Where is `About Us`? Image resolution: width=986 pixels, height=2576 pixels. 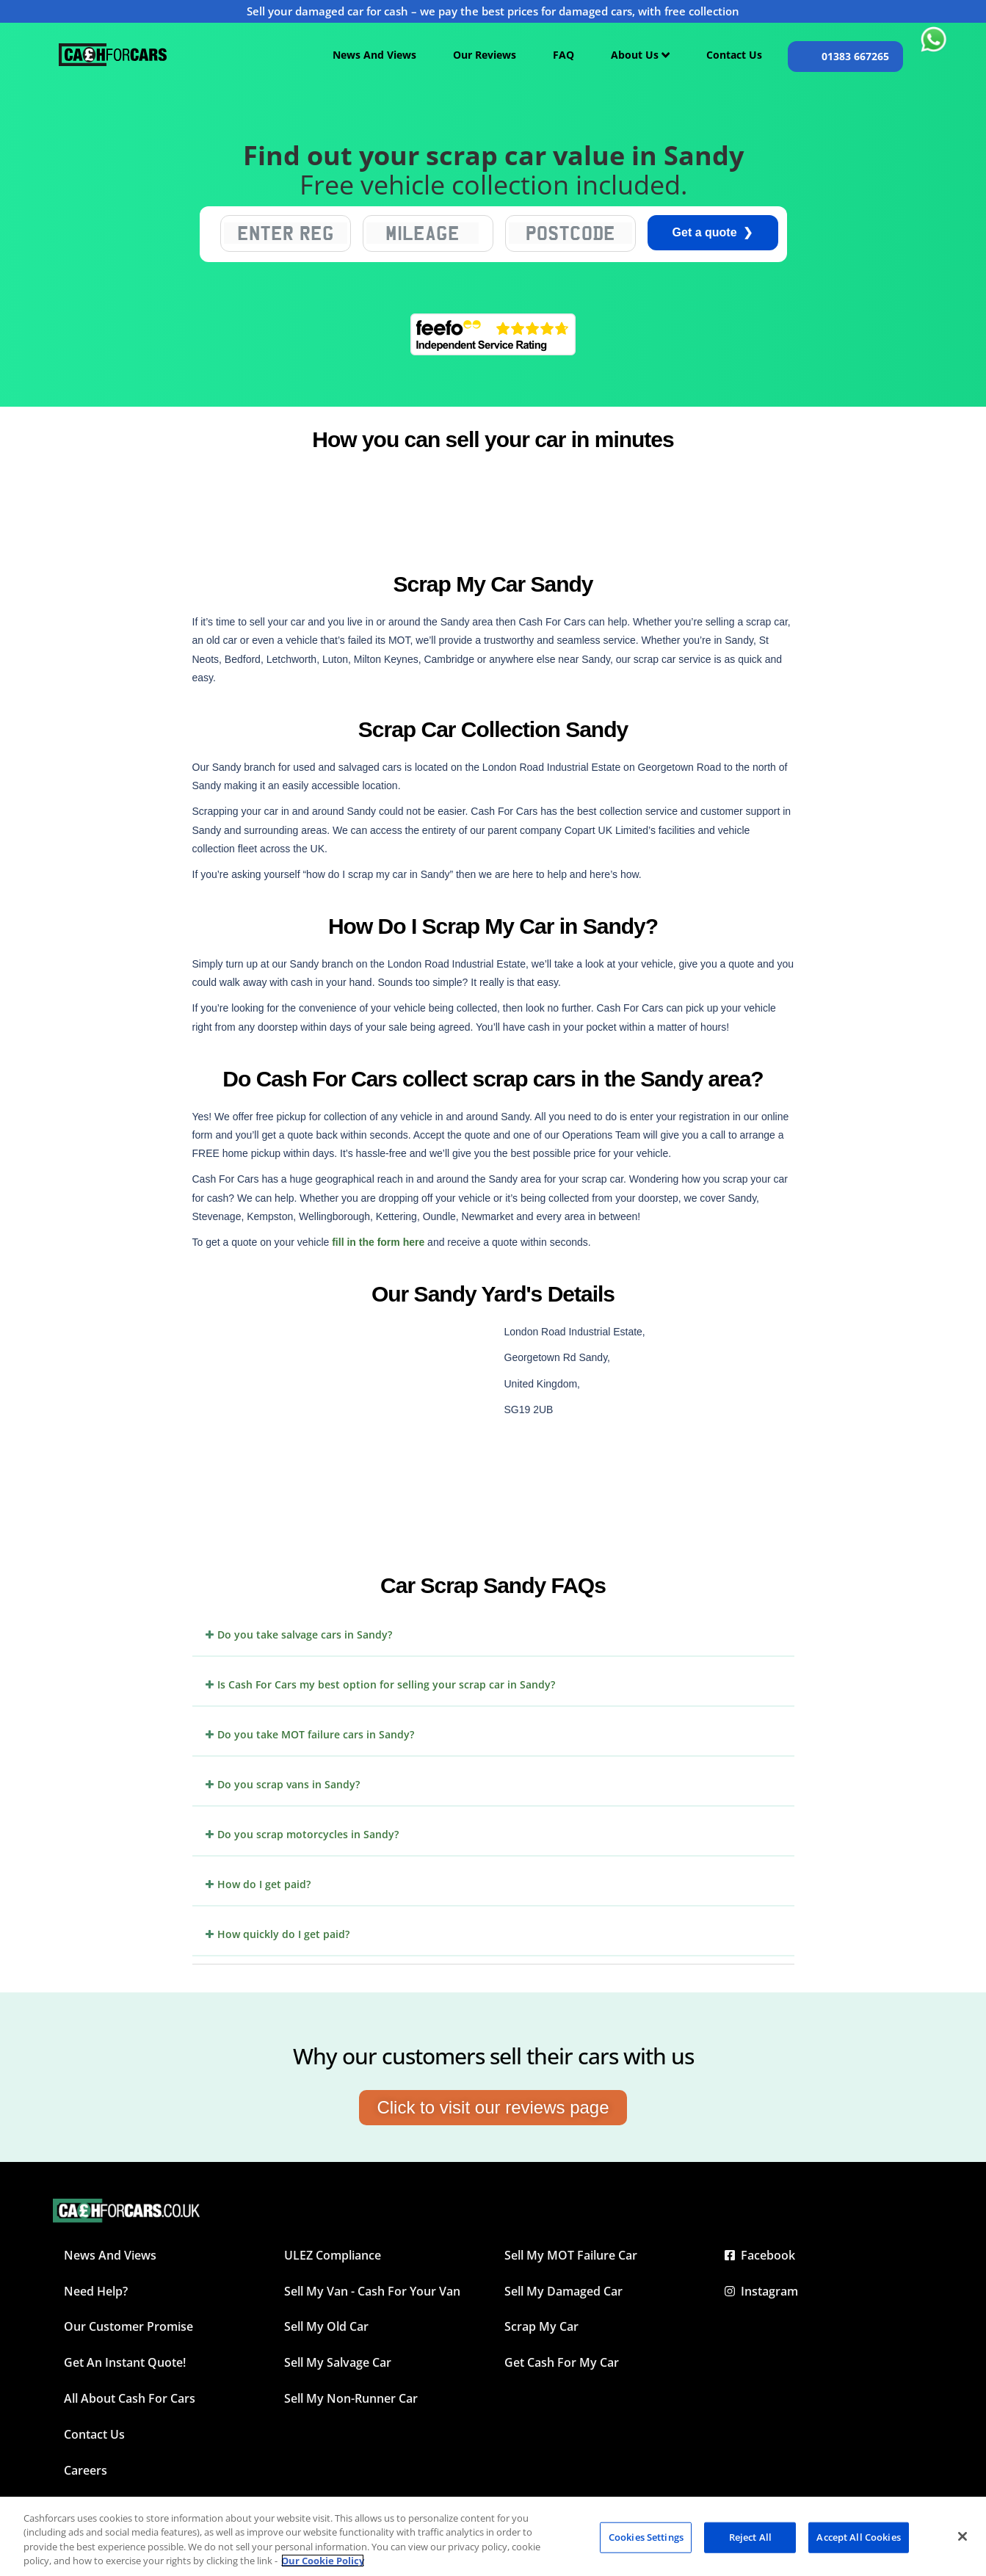
About Us is located at coordinates (640, 55).